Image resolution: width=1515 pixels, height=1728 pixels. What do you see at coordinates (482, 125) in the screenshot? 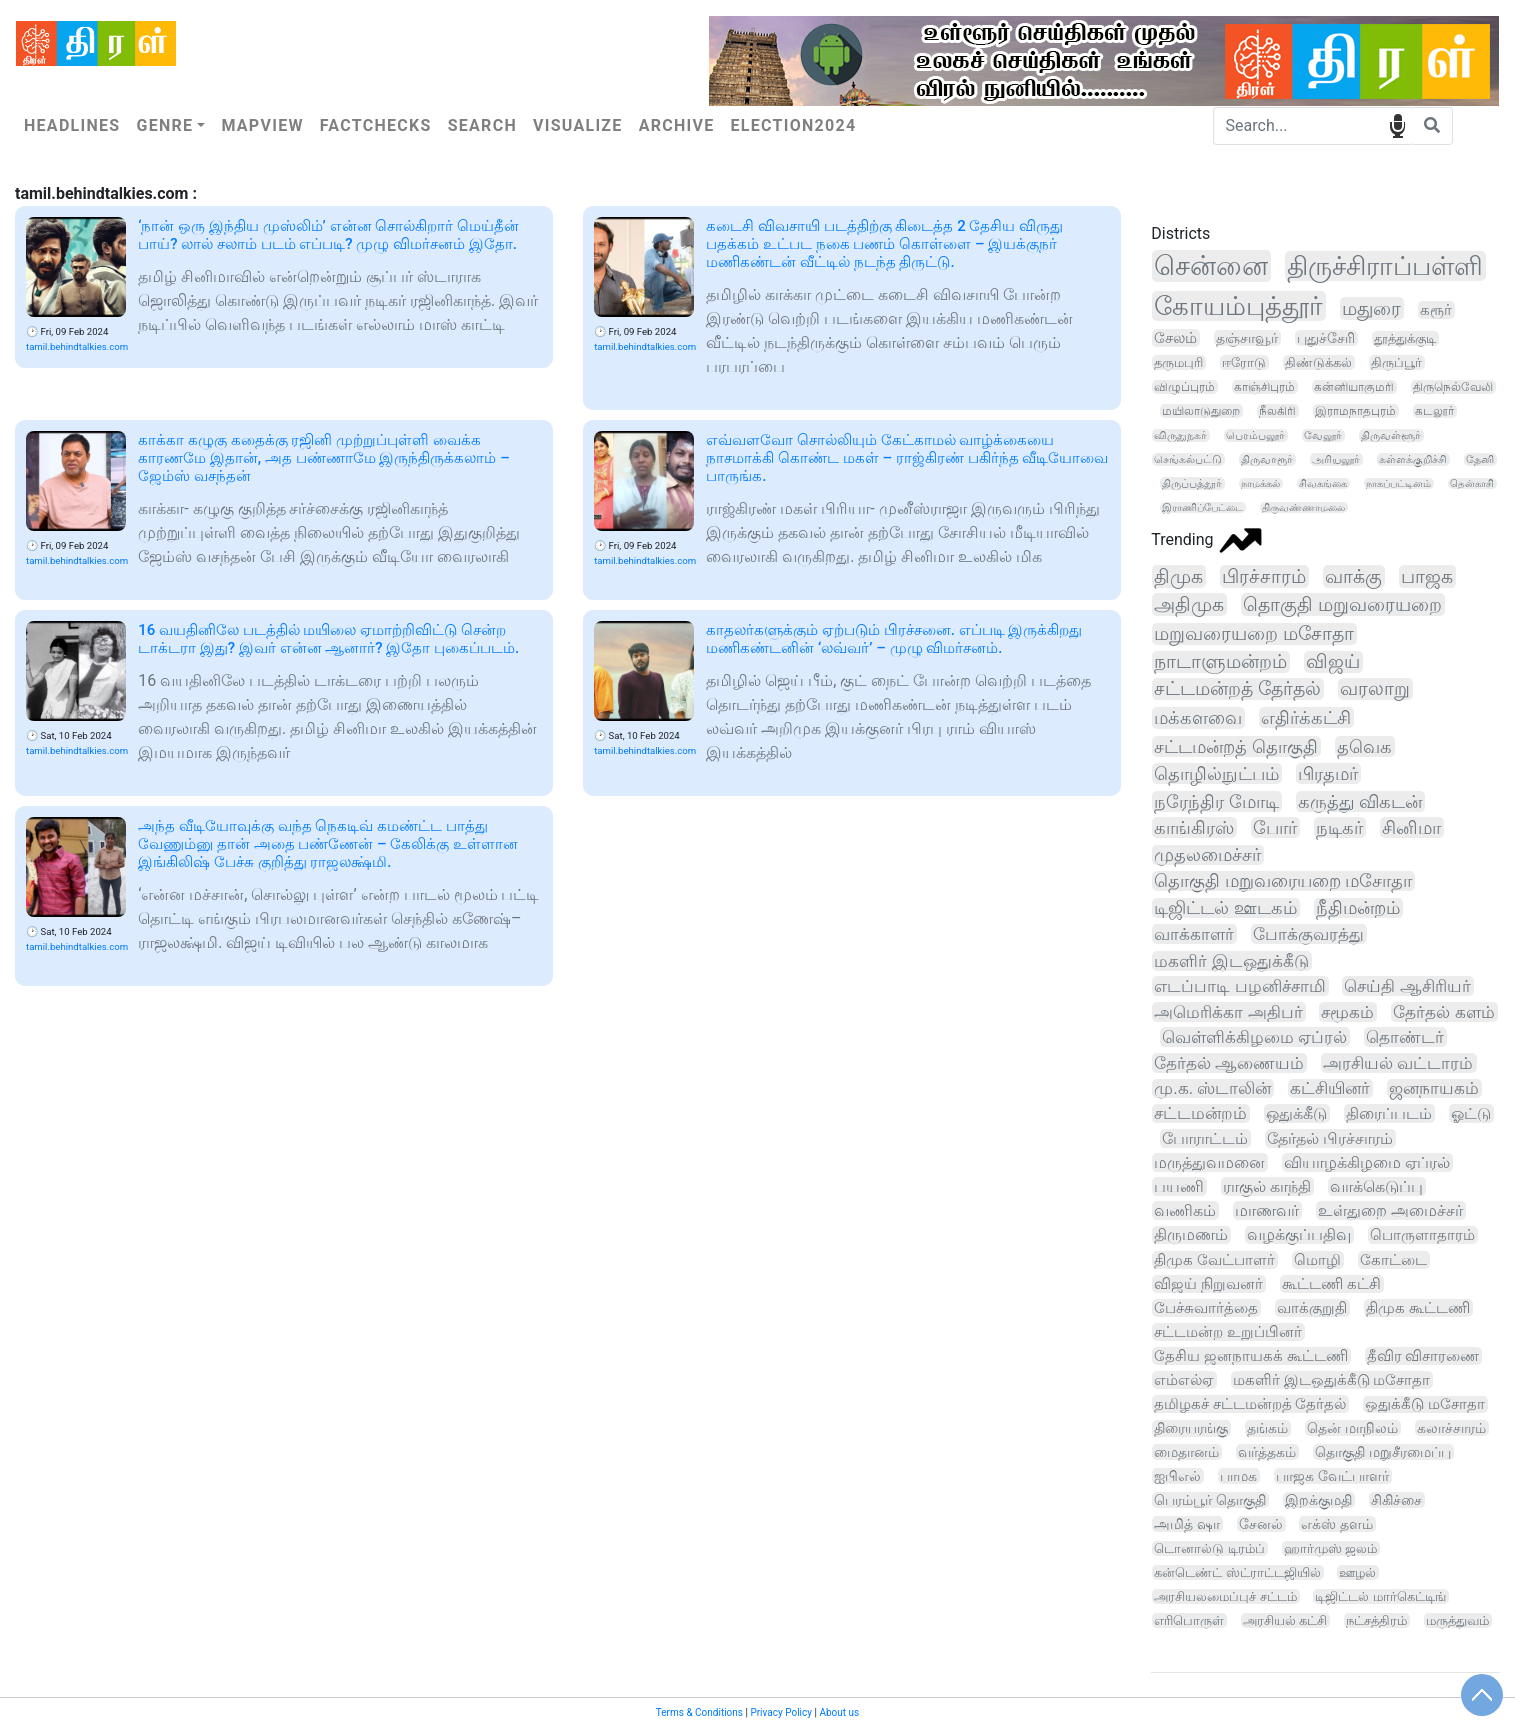
I see `Search` at bounding box center [482, 125].